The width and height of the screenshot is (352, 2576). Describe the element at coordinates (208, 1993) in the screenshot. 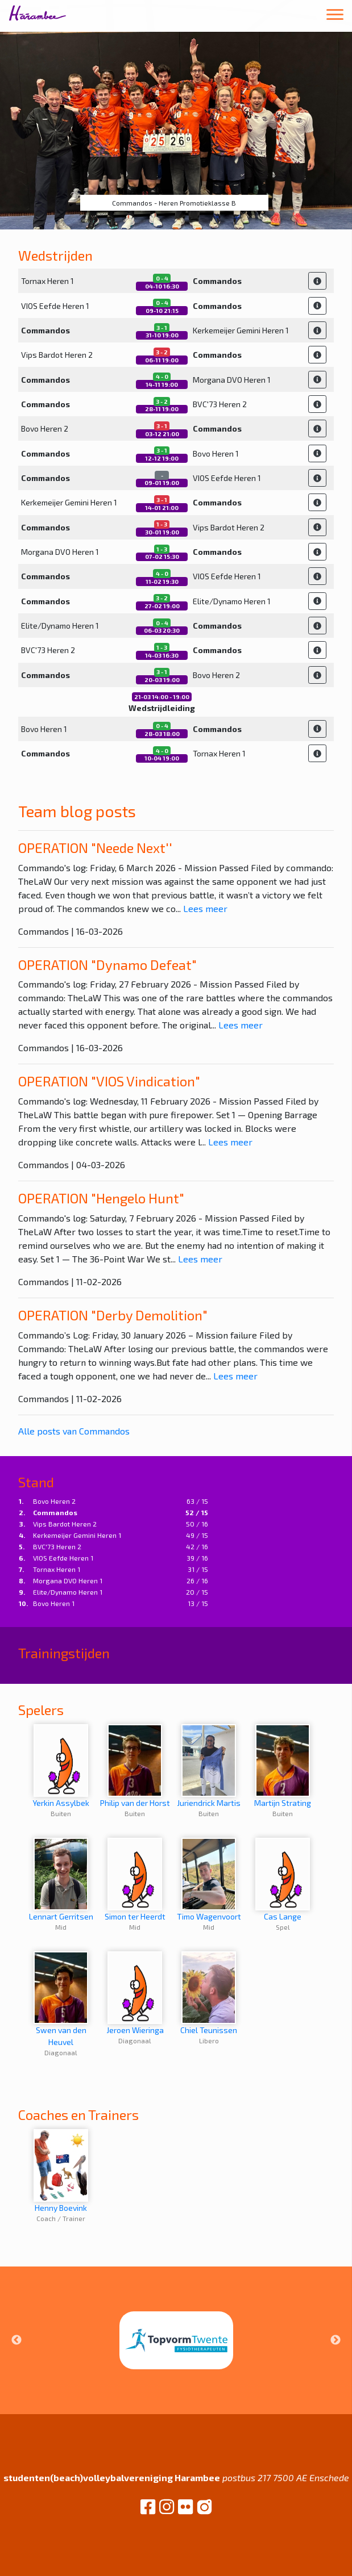

I see `Chiel Teunissen` at that location.